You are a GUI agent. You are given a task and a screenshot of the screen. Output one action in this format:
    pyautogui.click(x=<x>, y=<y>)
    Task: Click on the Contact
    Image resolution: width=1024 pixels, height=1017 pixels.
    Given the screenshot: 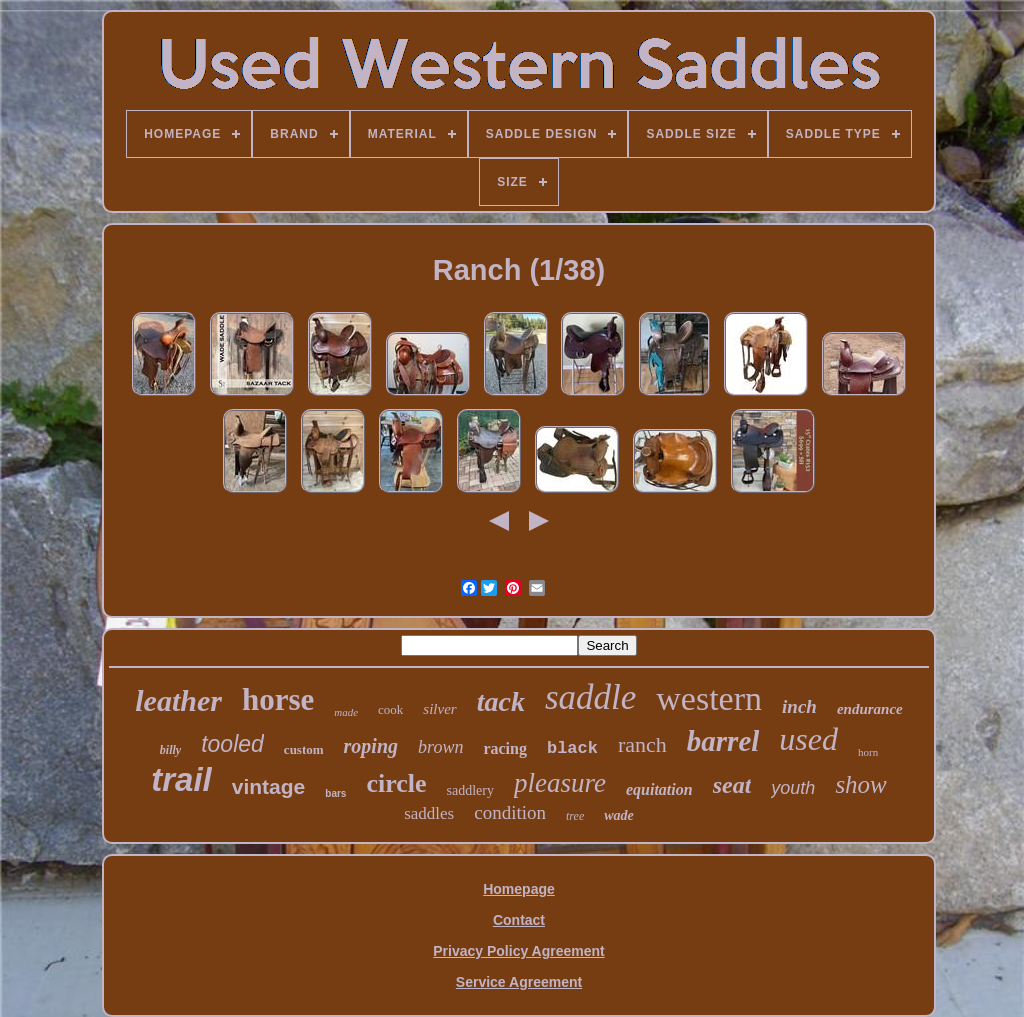 What is the action you would take?
    pyautogui.click(x=519, y=920)
    